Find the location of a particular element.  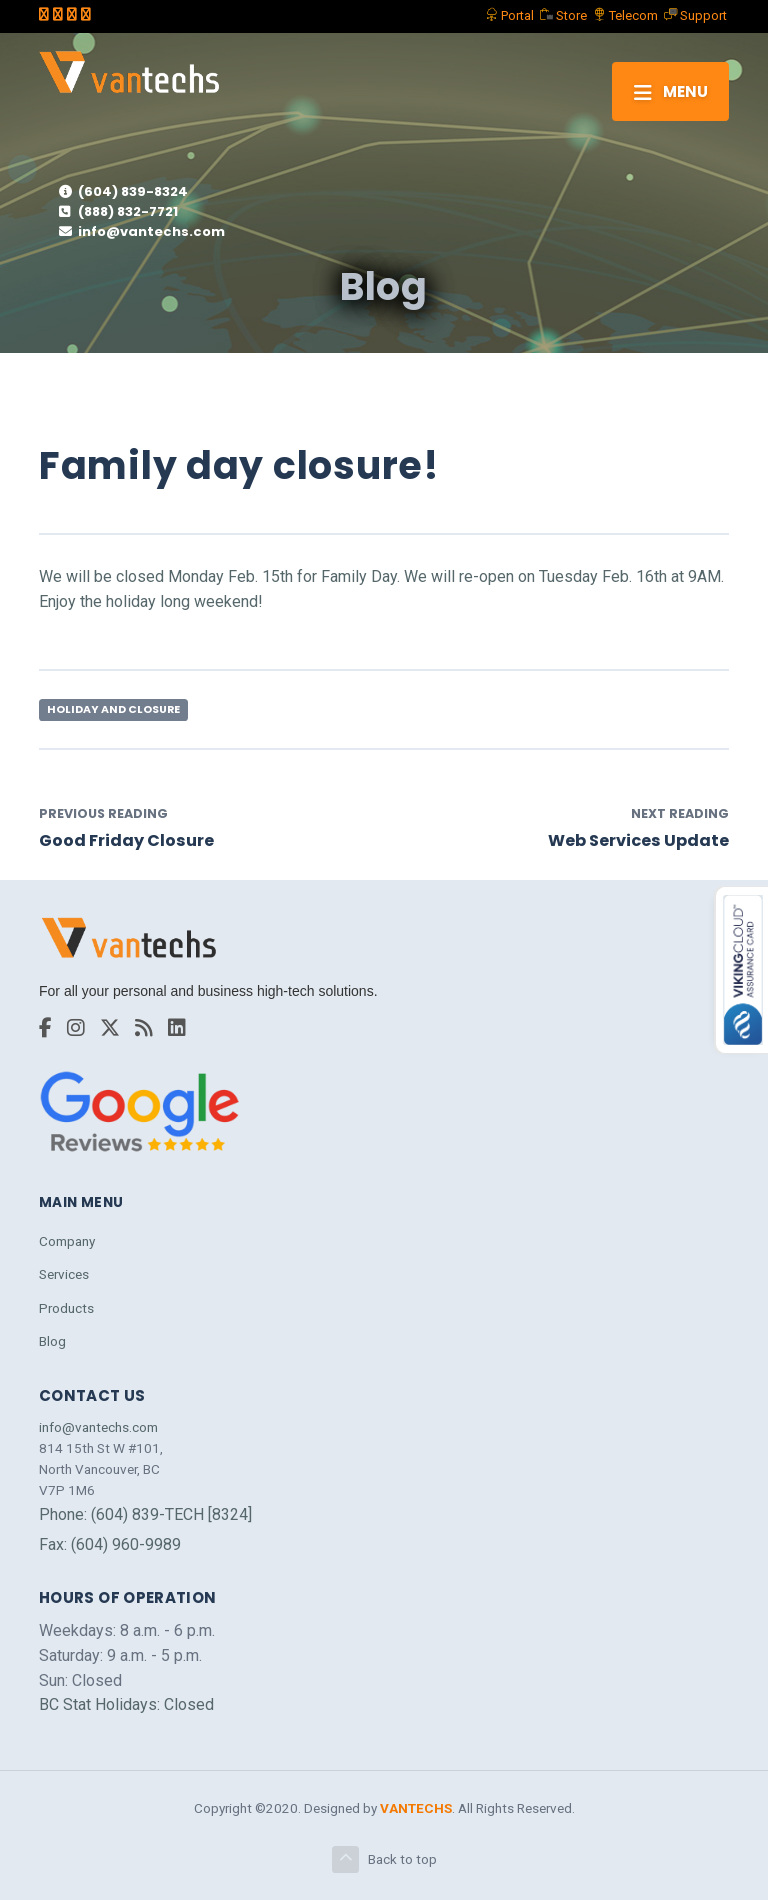

Blog is located at coordinates (52, 1341).